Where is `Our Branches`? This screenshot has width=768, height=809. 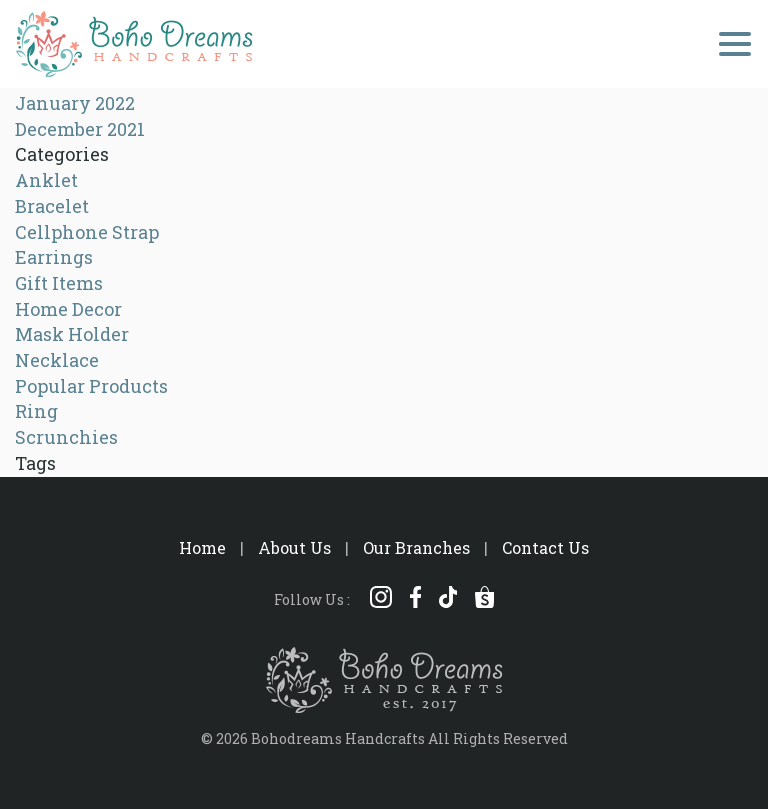 Our Branches is located at coordinates (416, 547).